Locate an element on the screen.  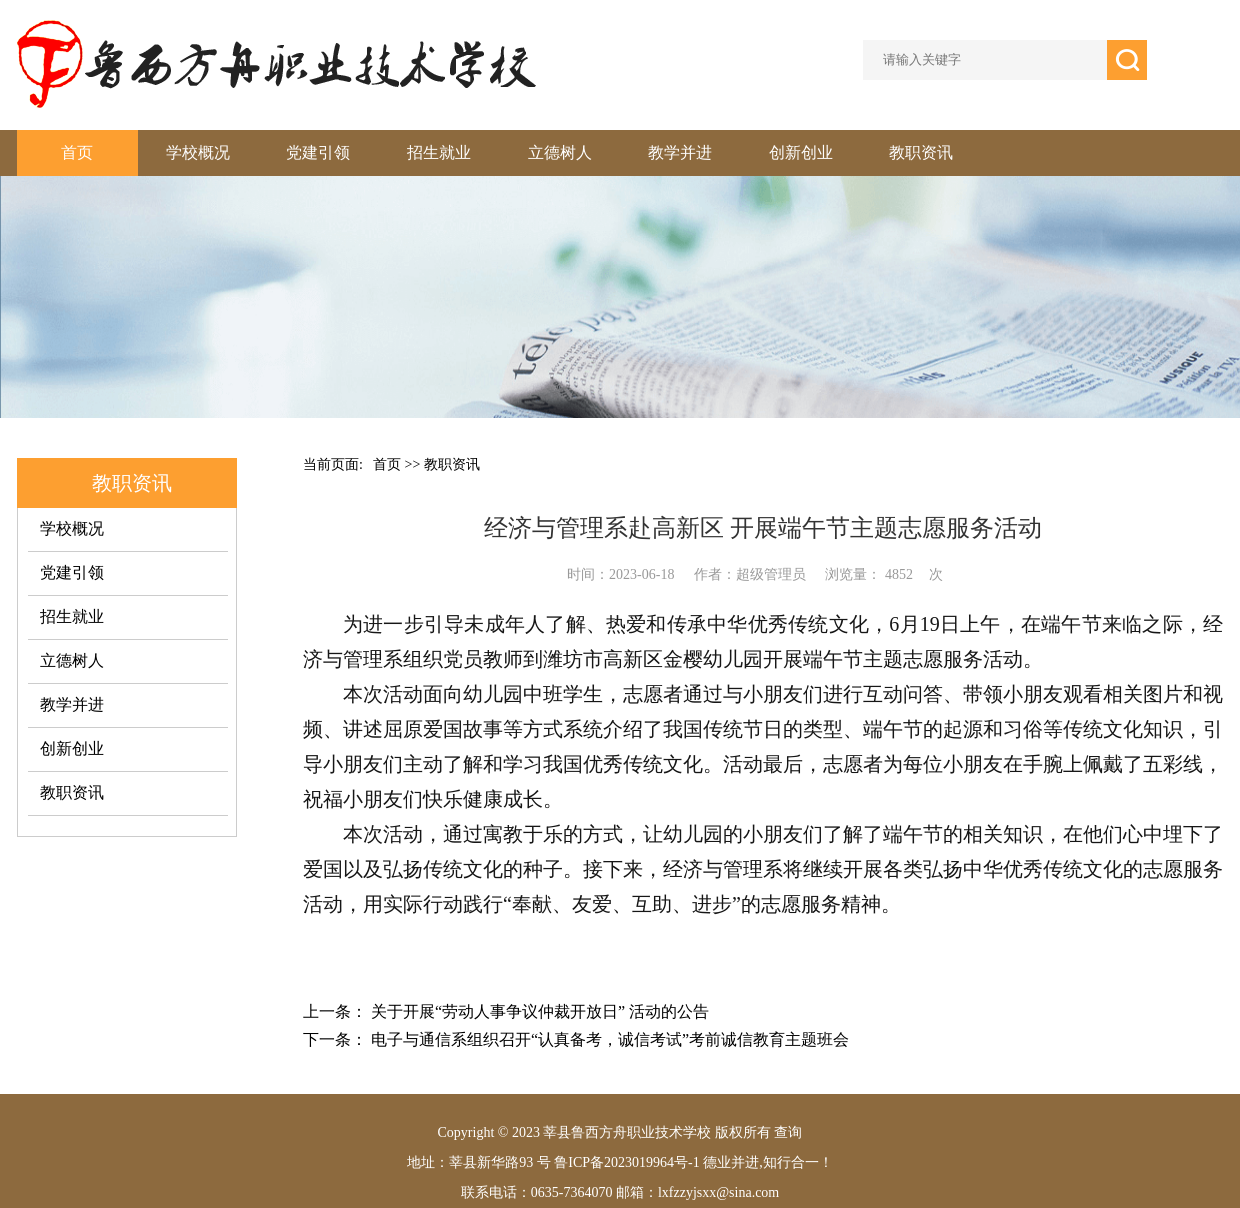
立德树人 is located at coordinates (560, 152).